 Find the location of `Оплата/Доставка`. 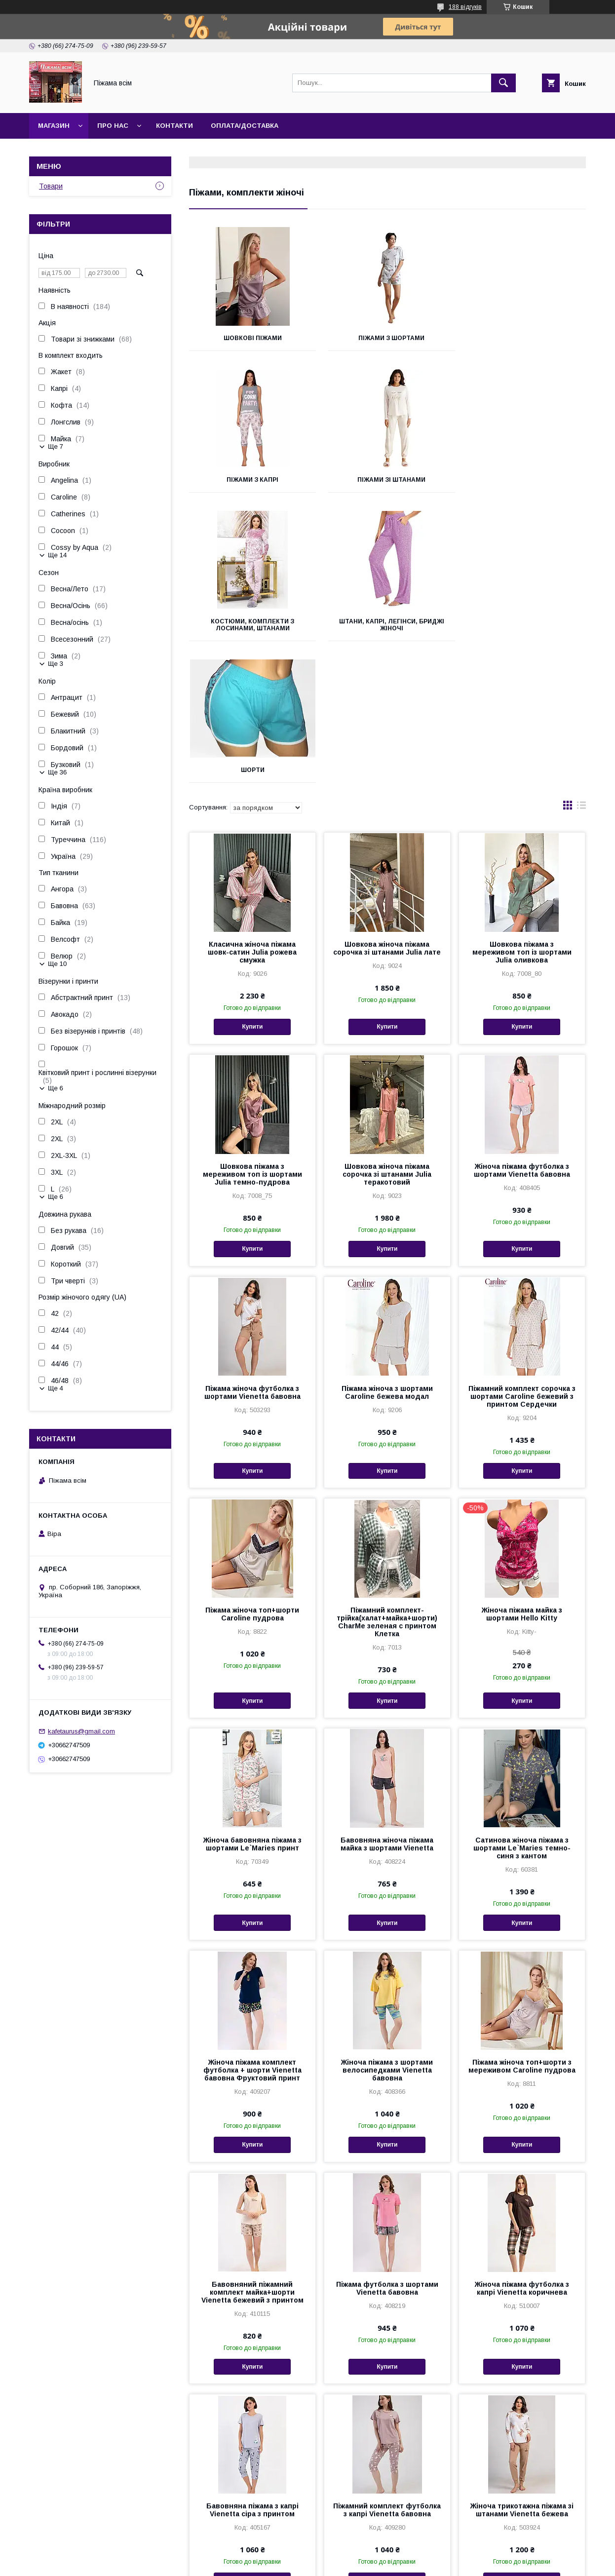

Оплата/Доставка is located at coordinates (244, 125).